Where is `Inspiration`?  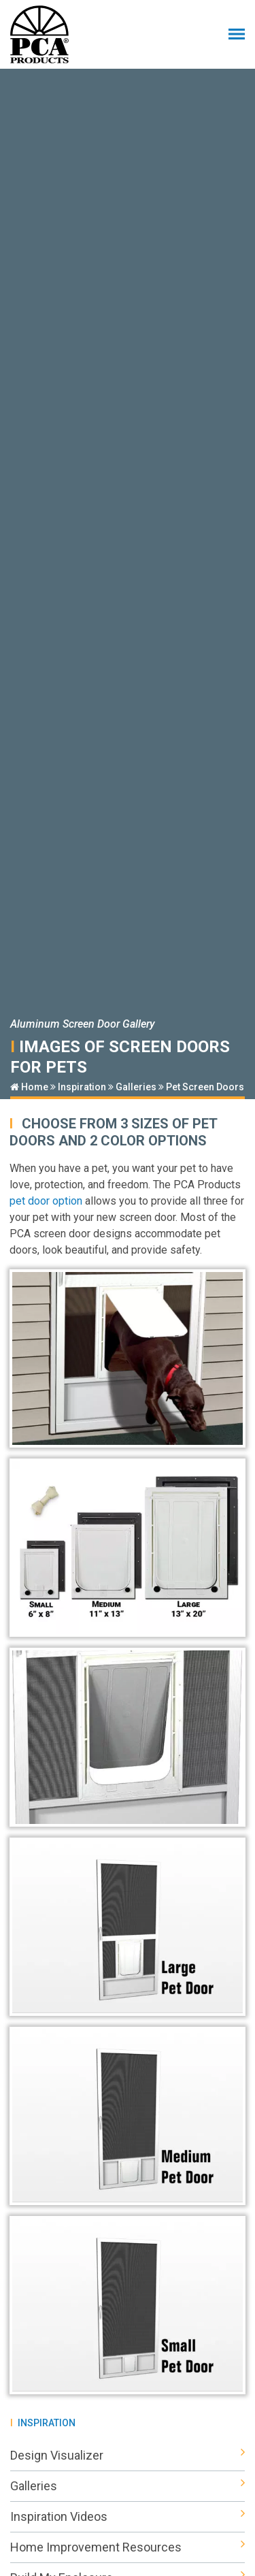 Inspiration is located at coordinates (82, 1086).